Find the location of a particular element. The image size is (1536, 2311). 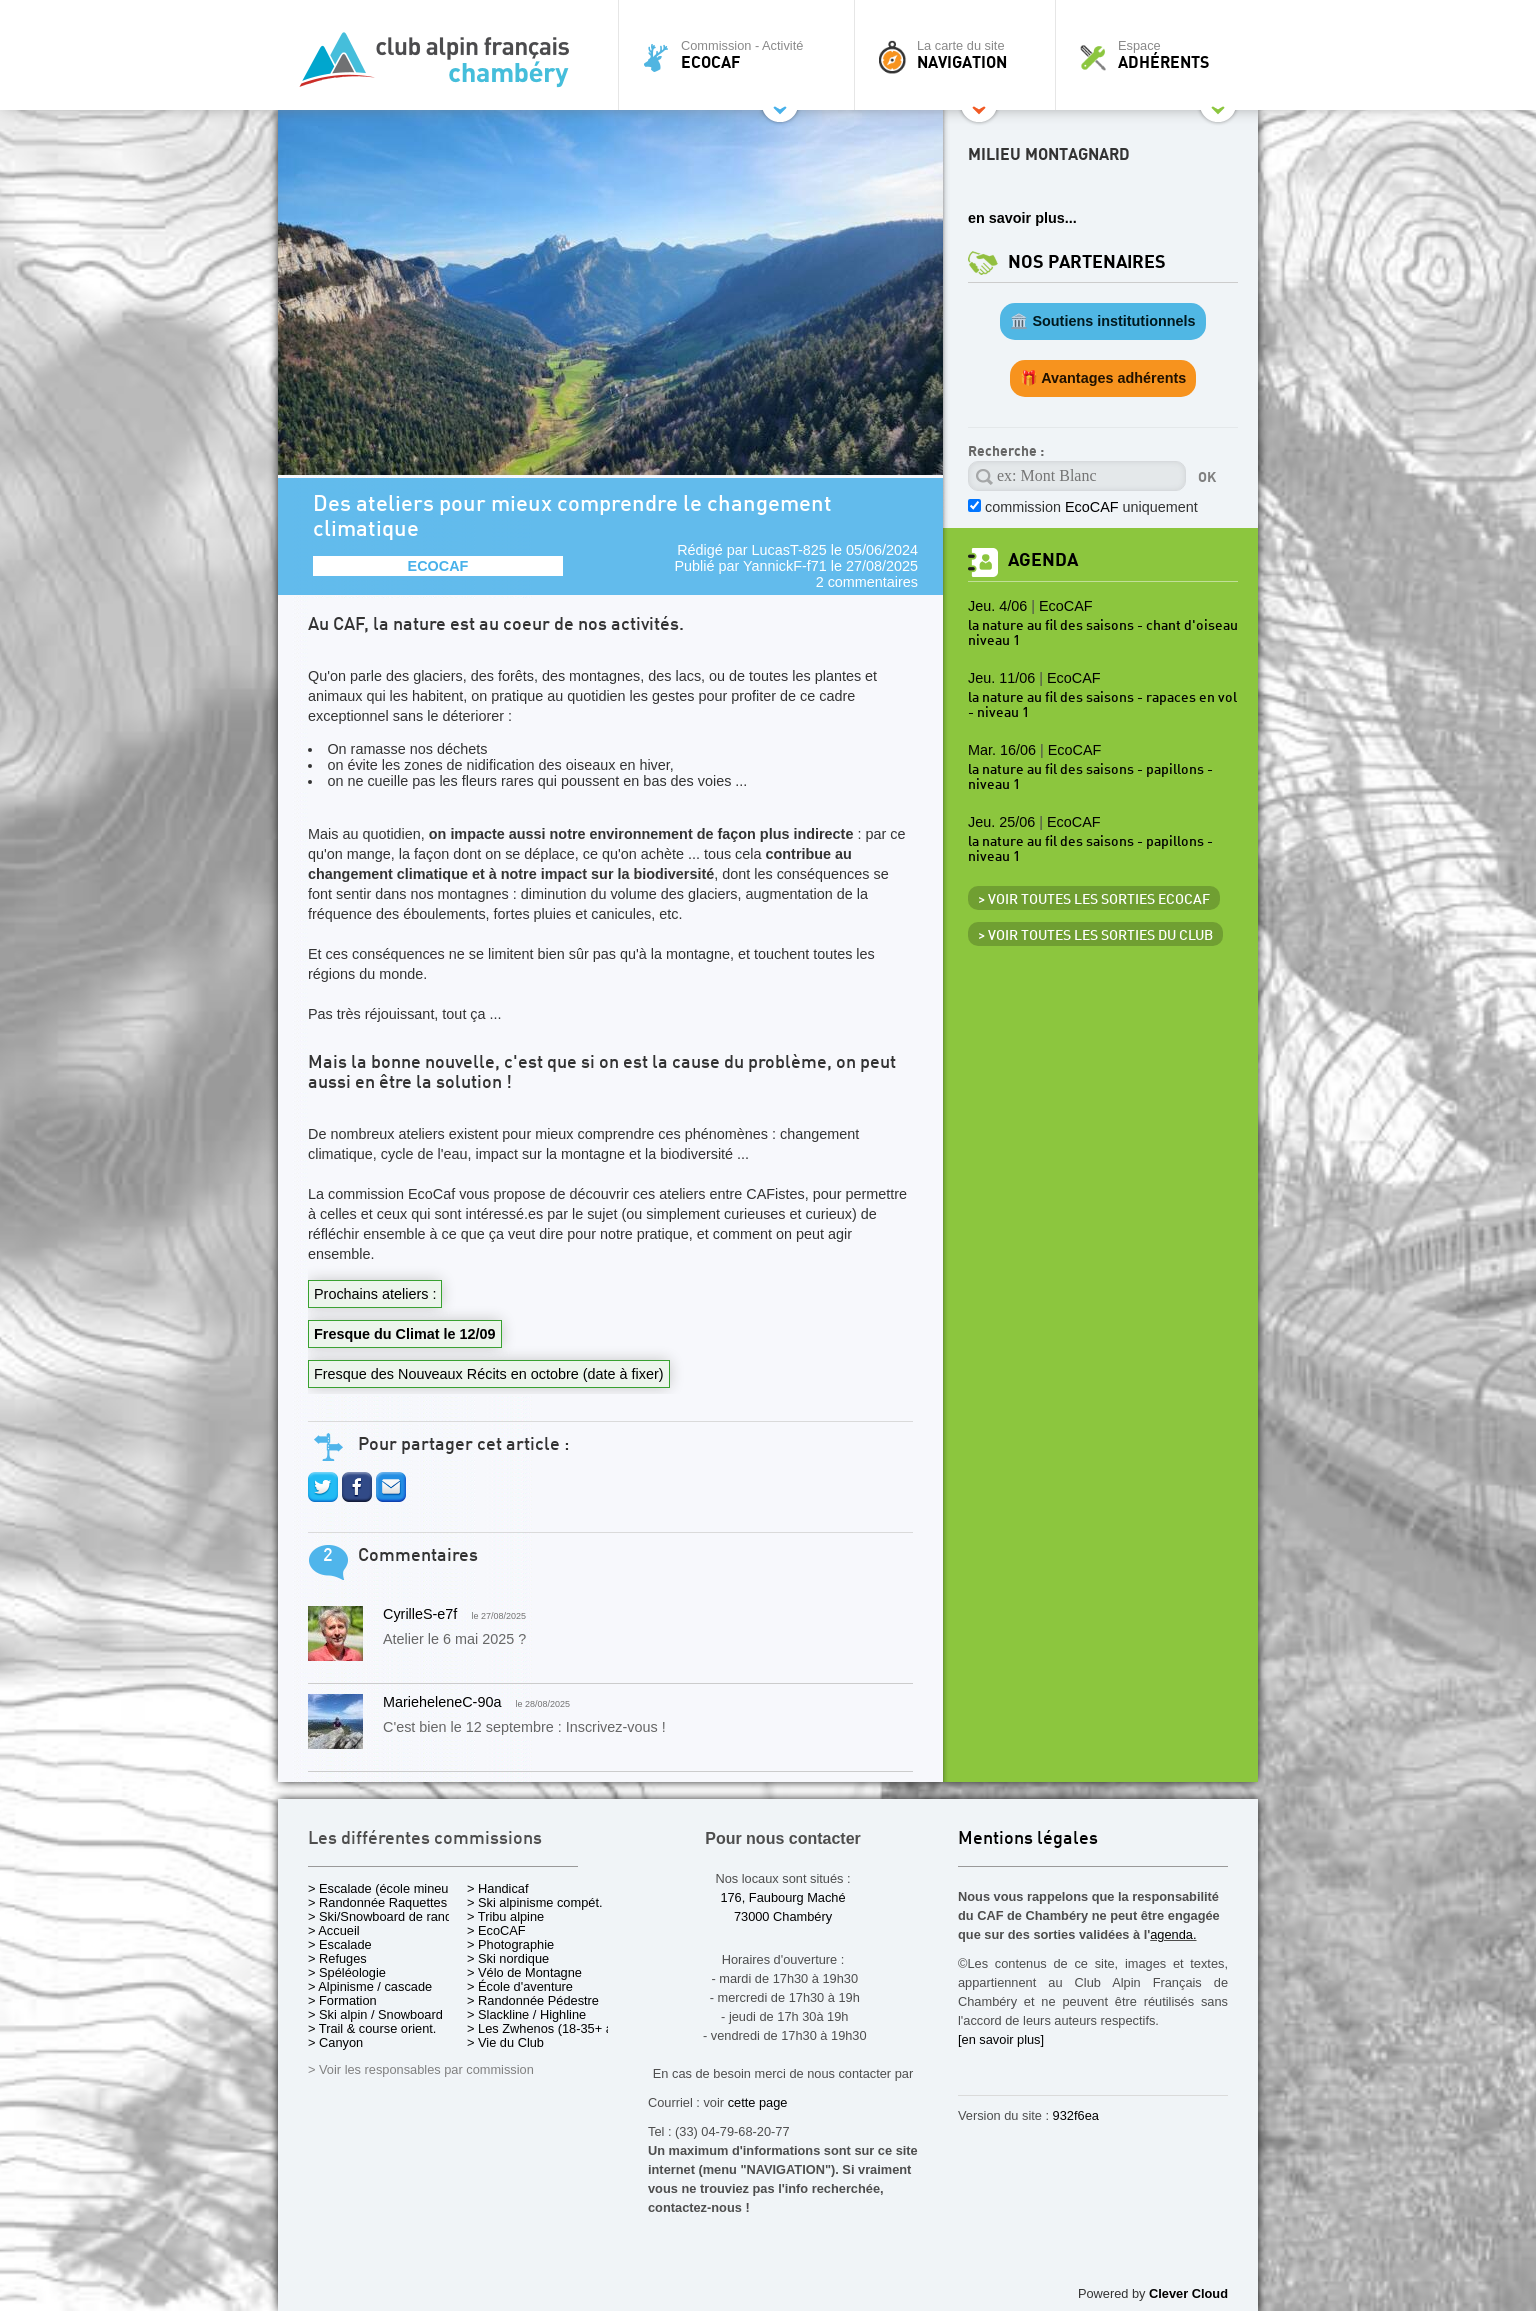

> Trail & course orient. is located at coordinates (372, 2028).